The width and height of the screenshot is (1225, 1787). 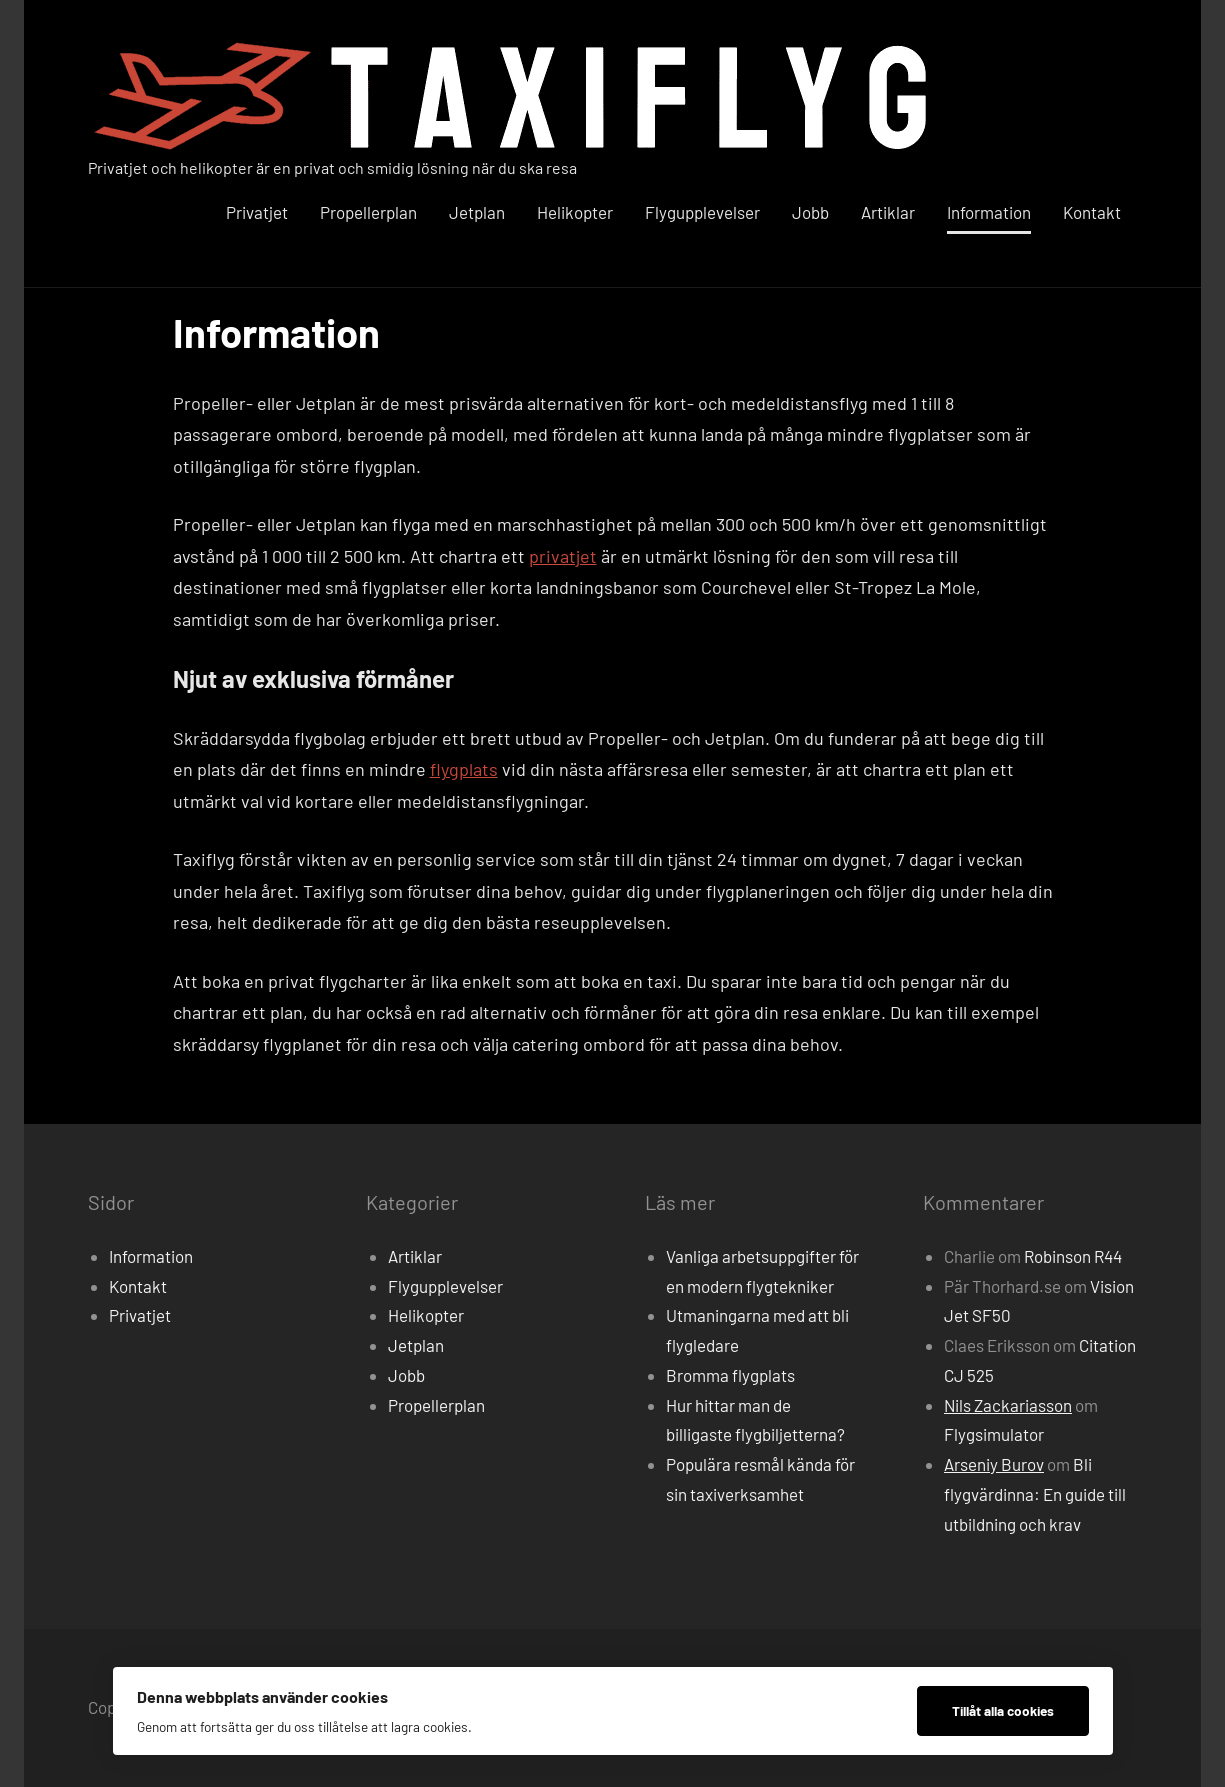 I want to click on Flygupplevelser, so click(x=702, y=212).